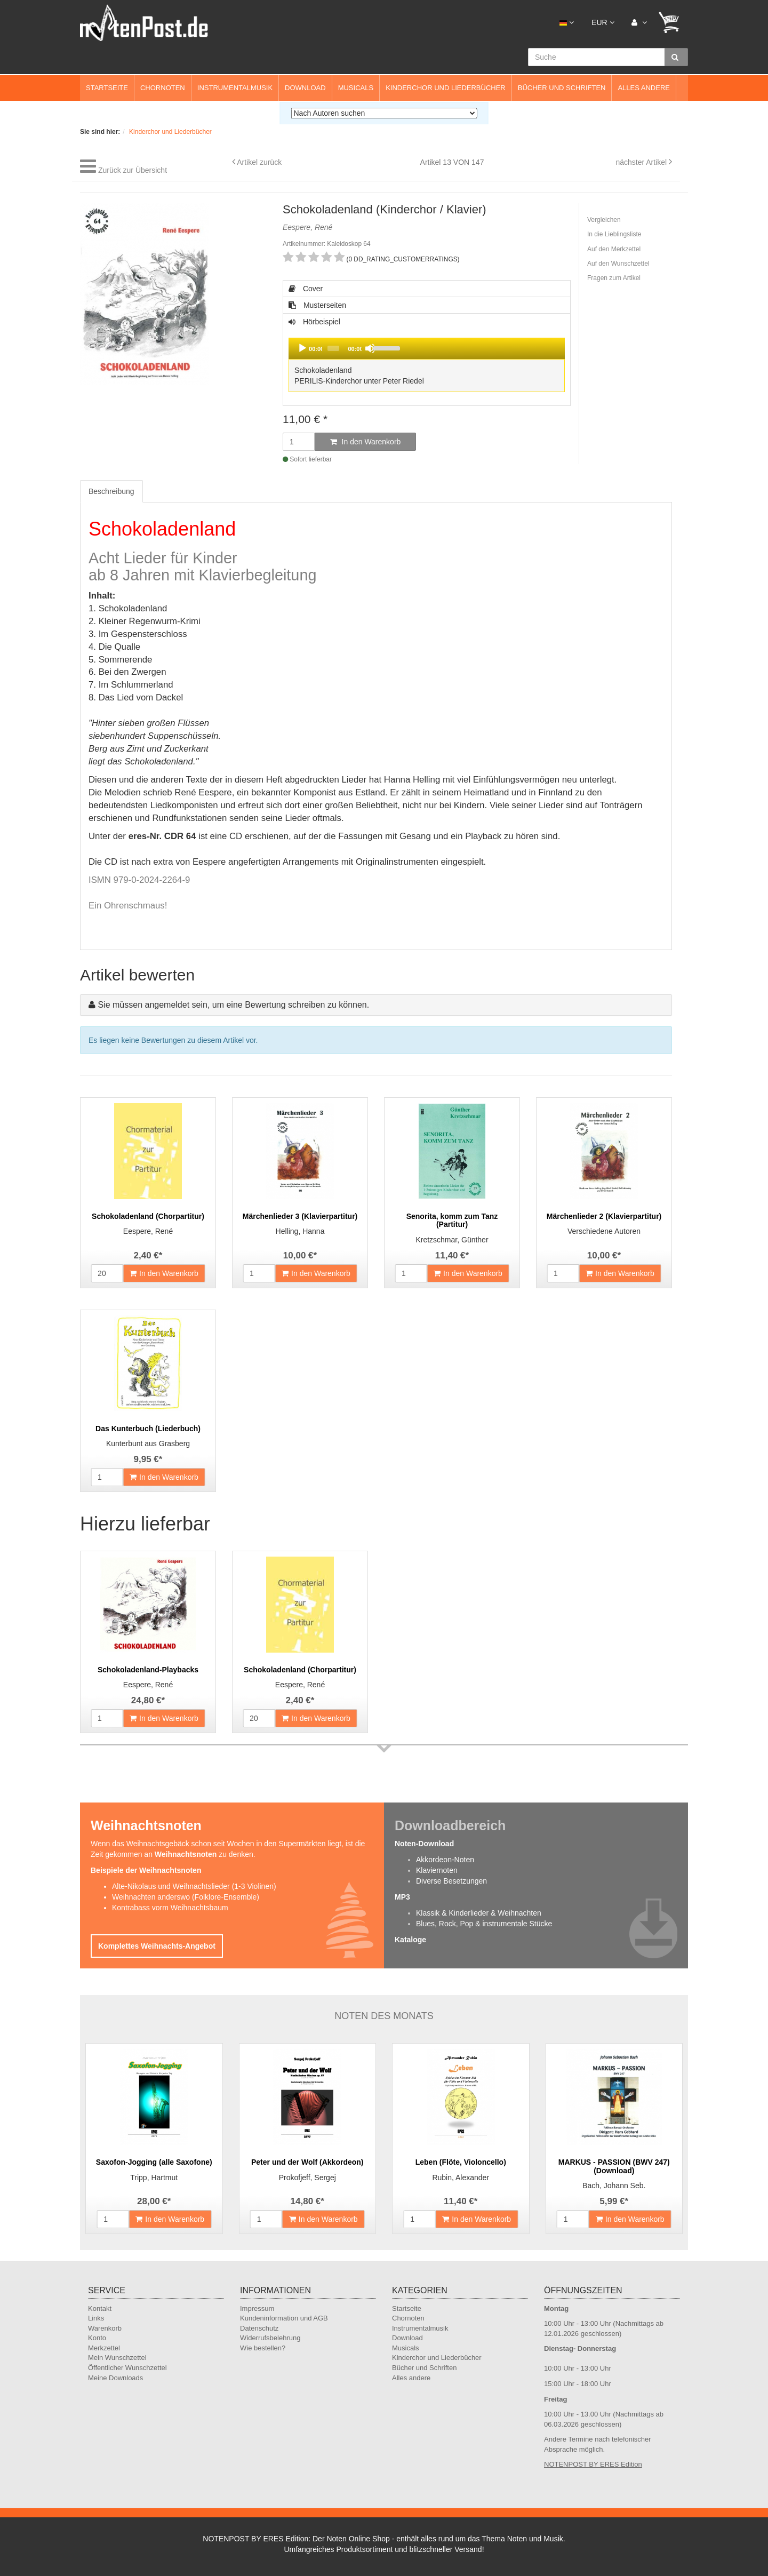  Describe the element at coordinates (111, 491) in the screenshot. I see `Beschreibung` at that location.